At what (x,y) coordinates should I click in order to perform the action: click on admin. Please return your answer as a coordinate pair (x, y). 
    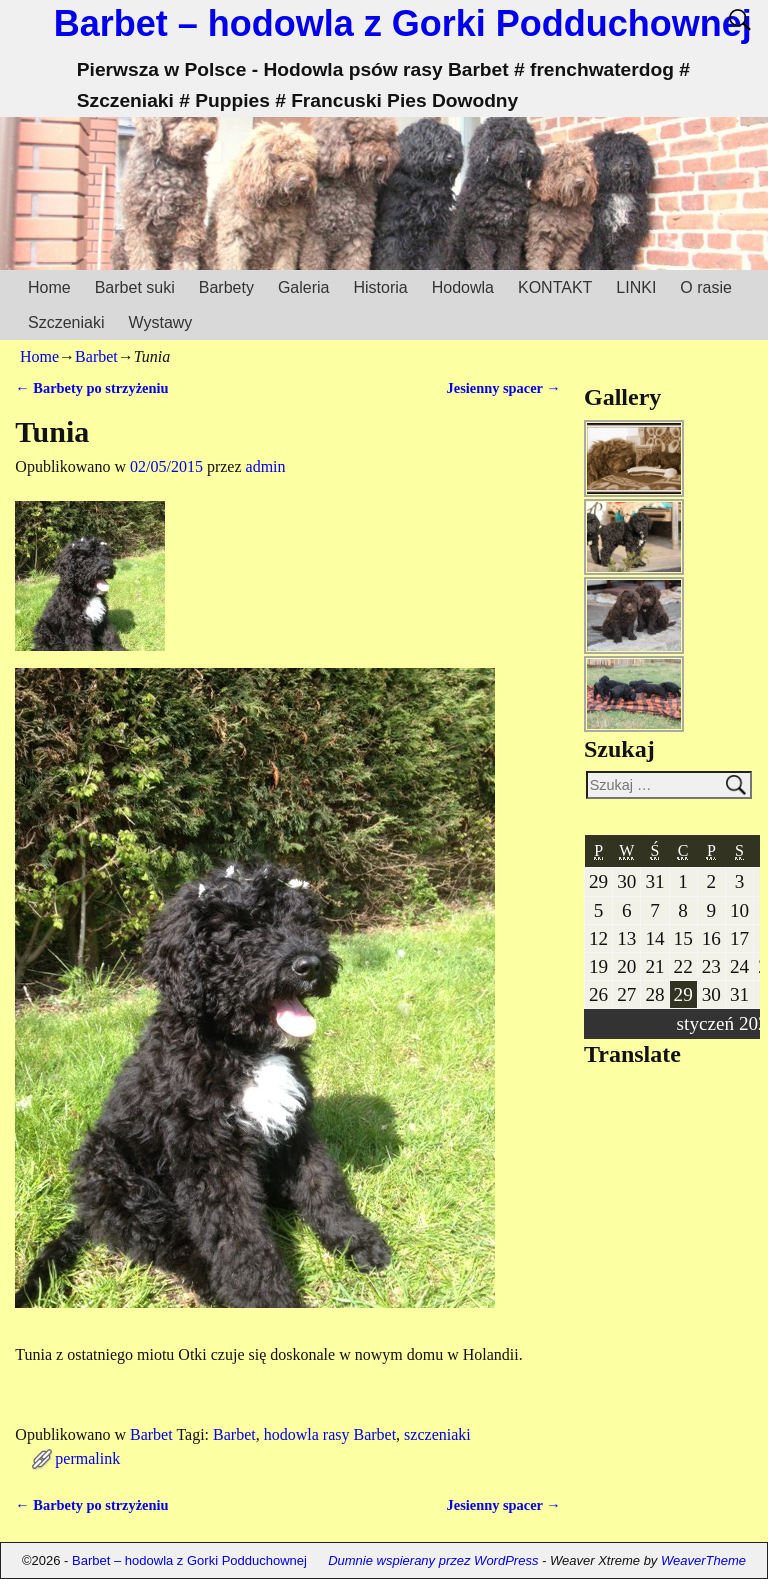
    Looking at the image, I should click on (266, 466).